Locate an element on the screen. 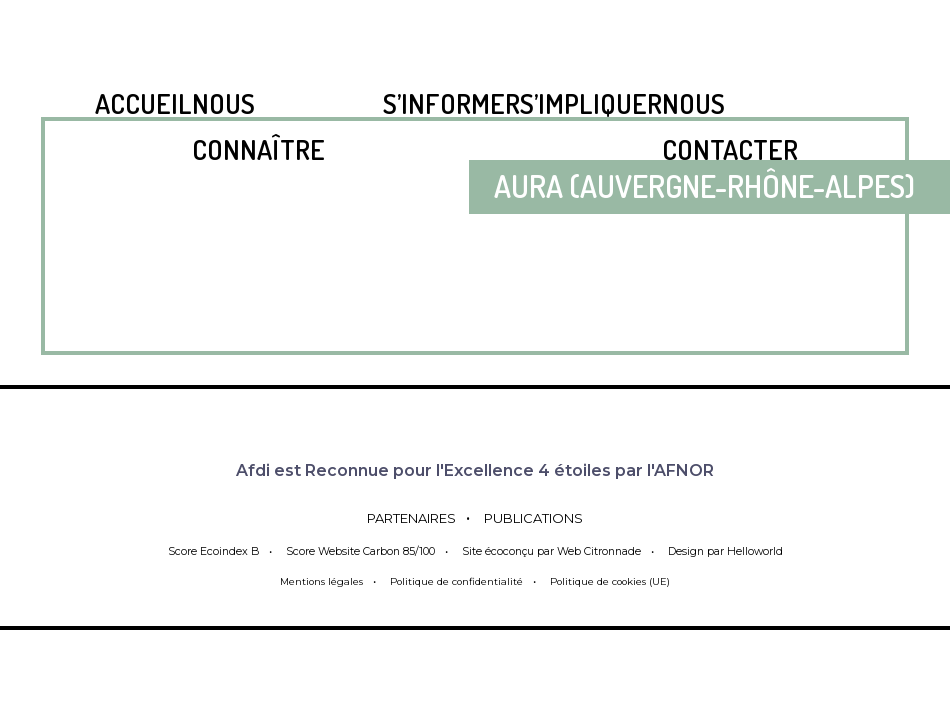 This screenshot has height=720, width=950. Score Website Carbon 85/100 is located at coordinates (354, 551).